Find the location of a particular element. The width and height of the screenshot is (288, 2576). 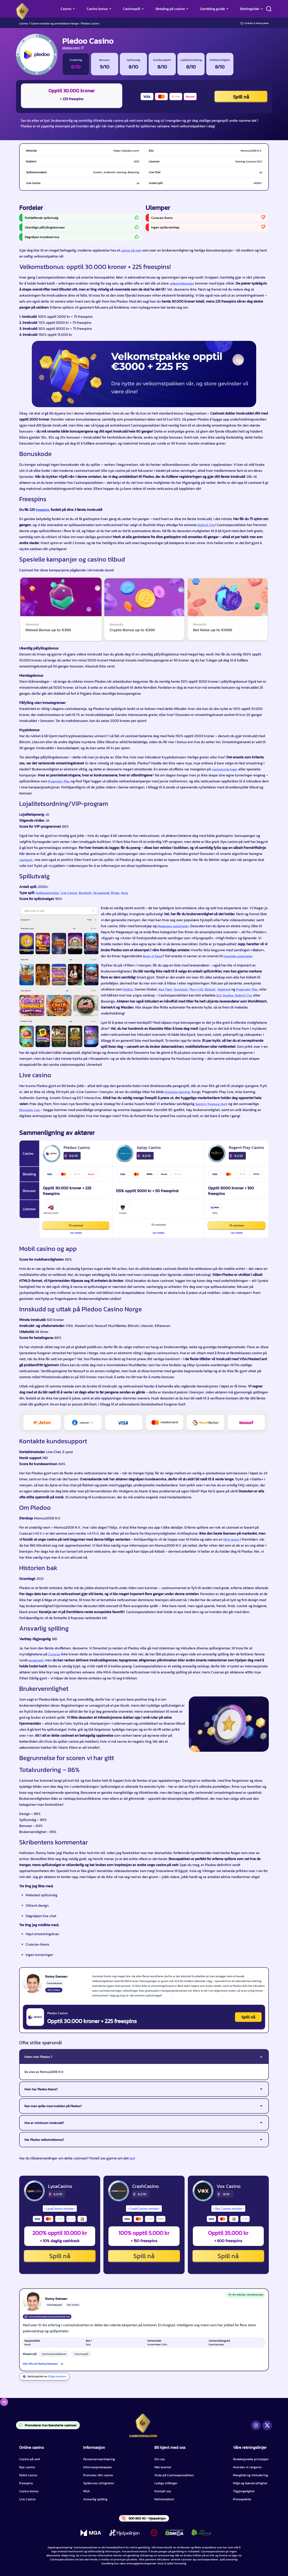

Til casinoet is located at coordinates (76, 1225).